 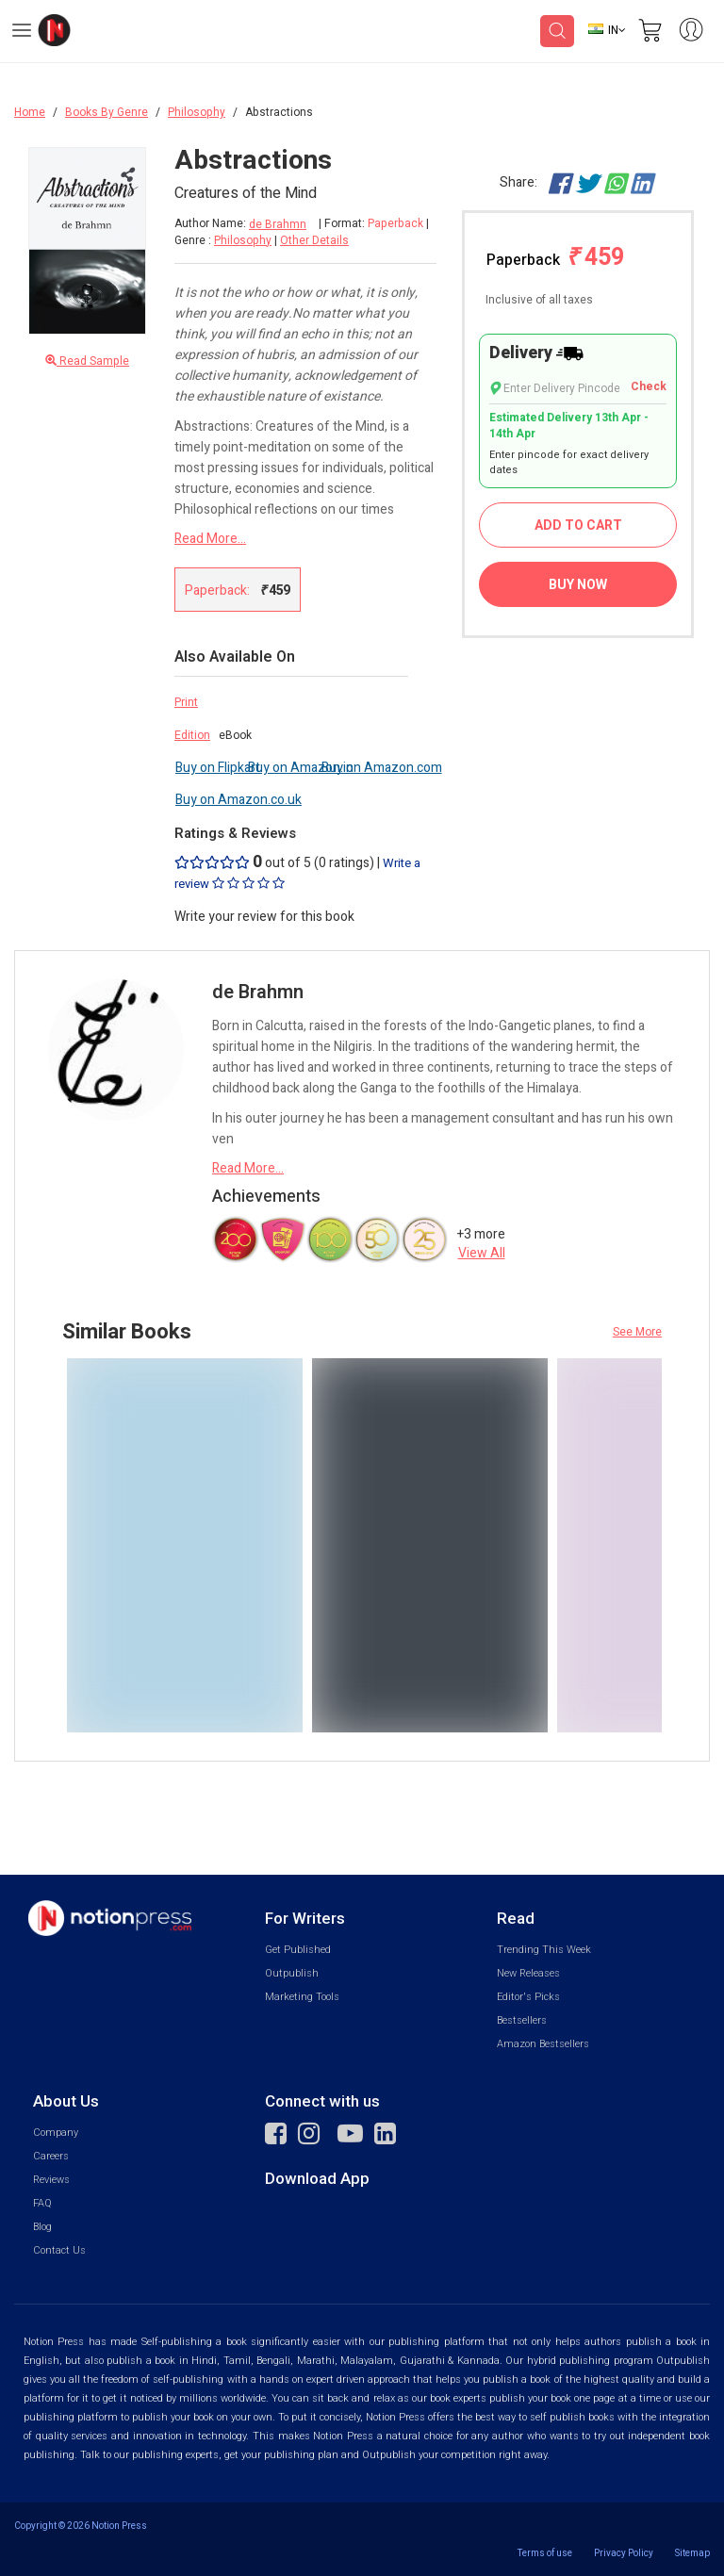 What do you see at coordinates (210, 539) in the screenshot?
I see `Read More...` at bounding box center [210, 539].